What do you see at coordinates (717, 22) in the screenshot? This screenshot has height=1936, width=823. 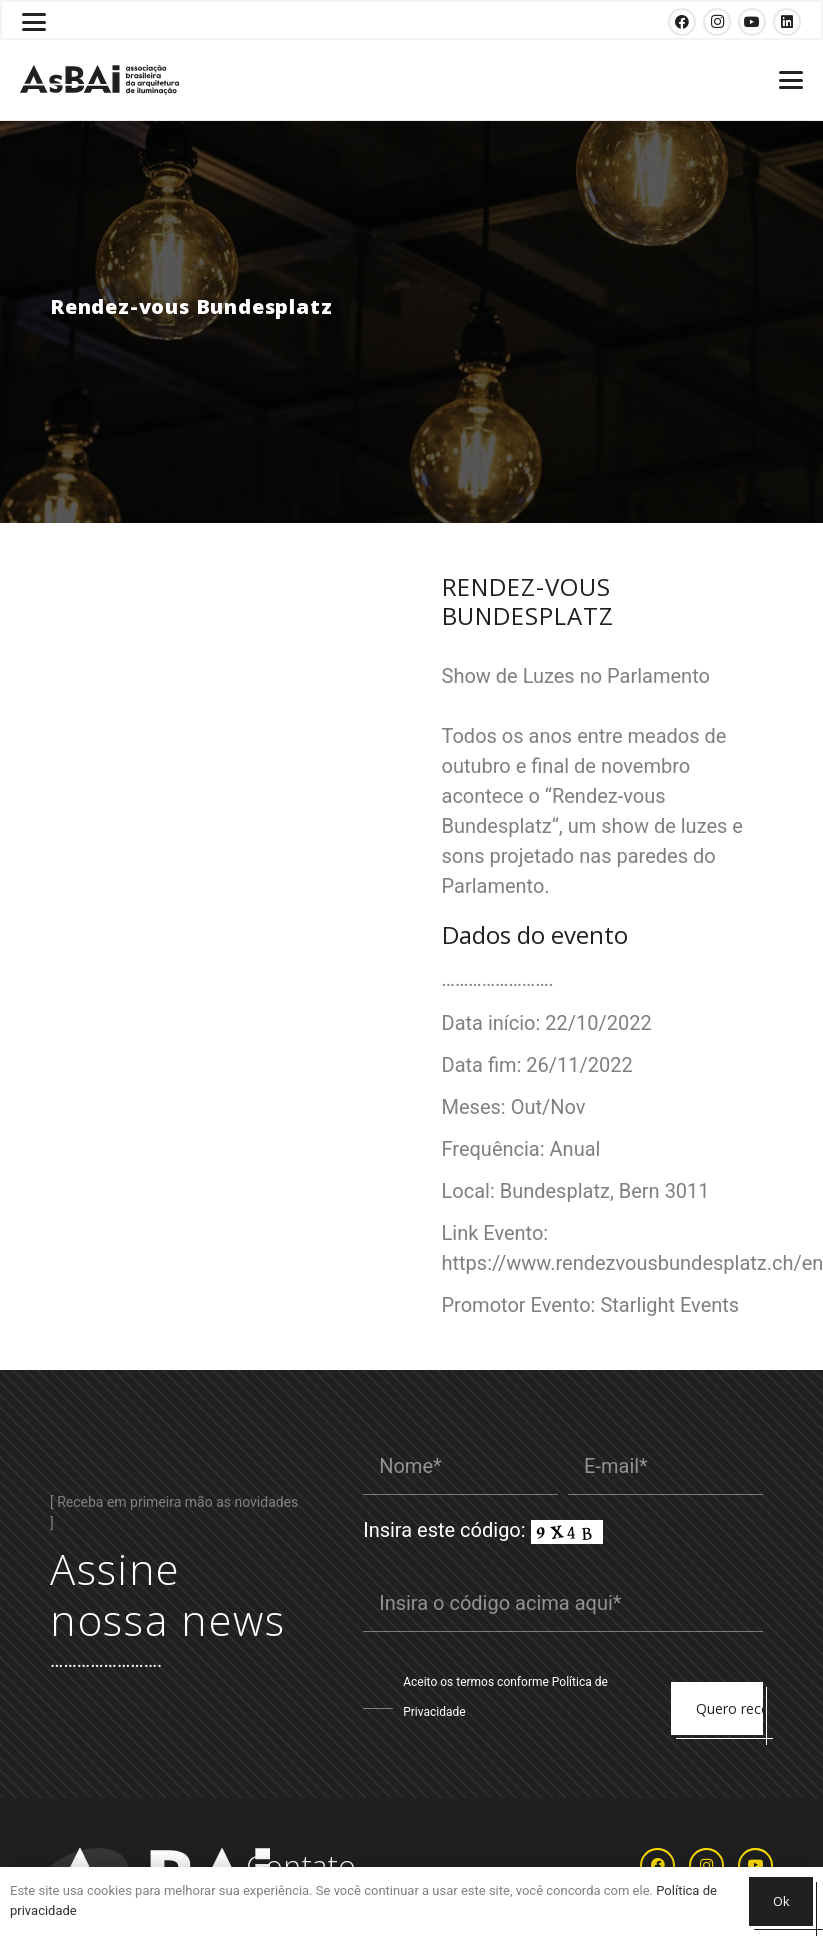 I see `[Instagram]` at bounding box center [717, 22].